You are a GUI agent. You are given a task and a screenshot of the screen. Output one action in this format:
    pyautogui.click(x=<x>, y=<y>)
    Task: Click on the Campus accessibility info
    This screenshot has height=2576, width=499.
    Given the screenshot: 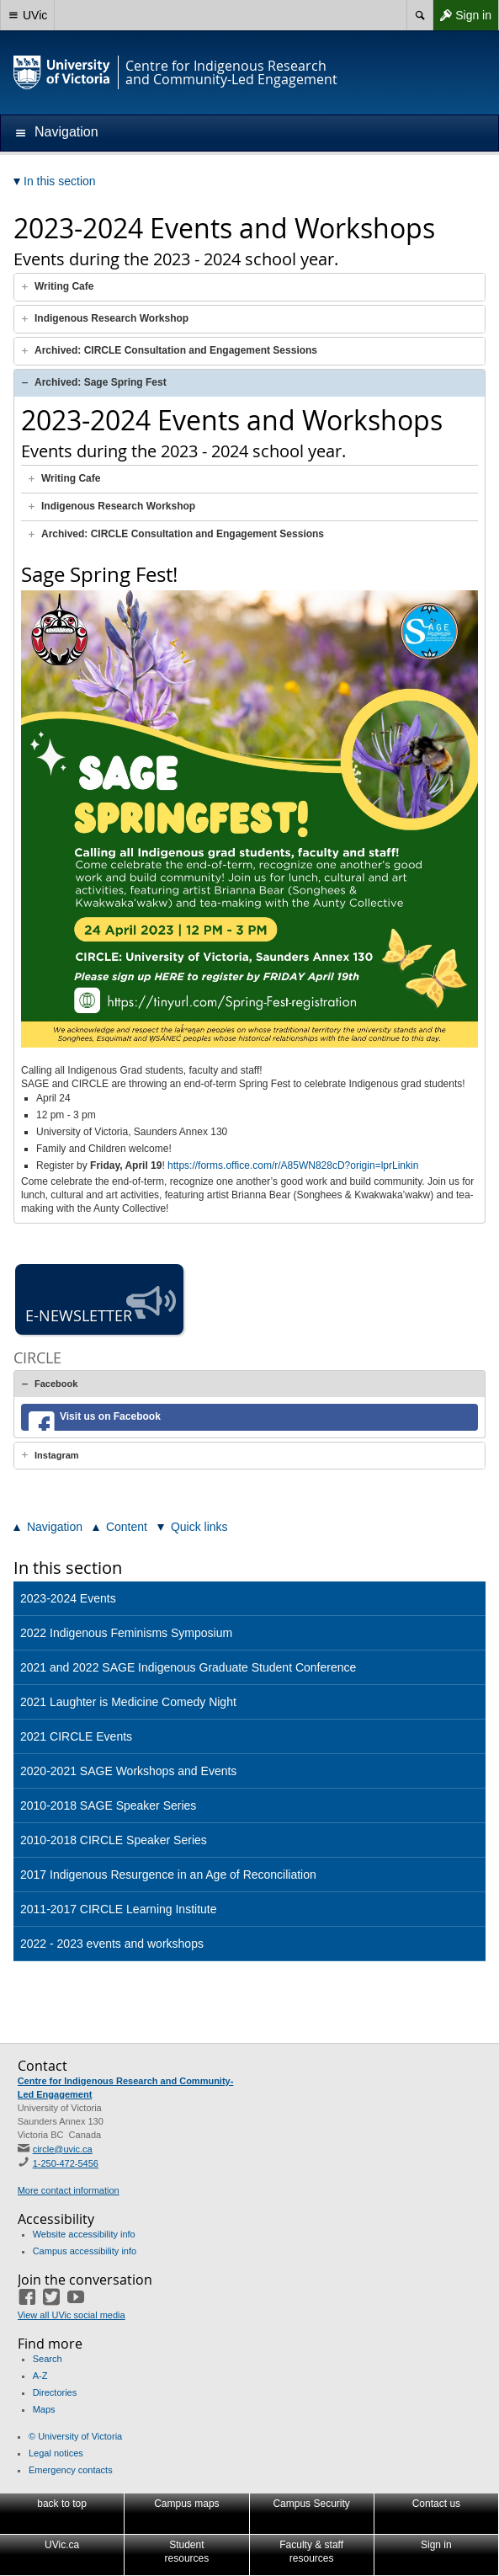 What is the action you would take?
    pyautogui.click(x=85, y=2251)
    